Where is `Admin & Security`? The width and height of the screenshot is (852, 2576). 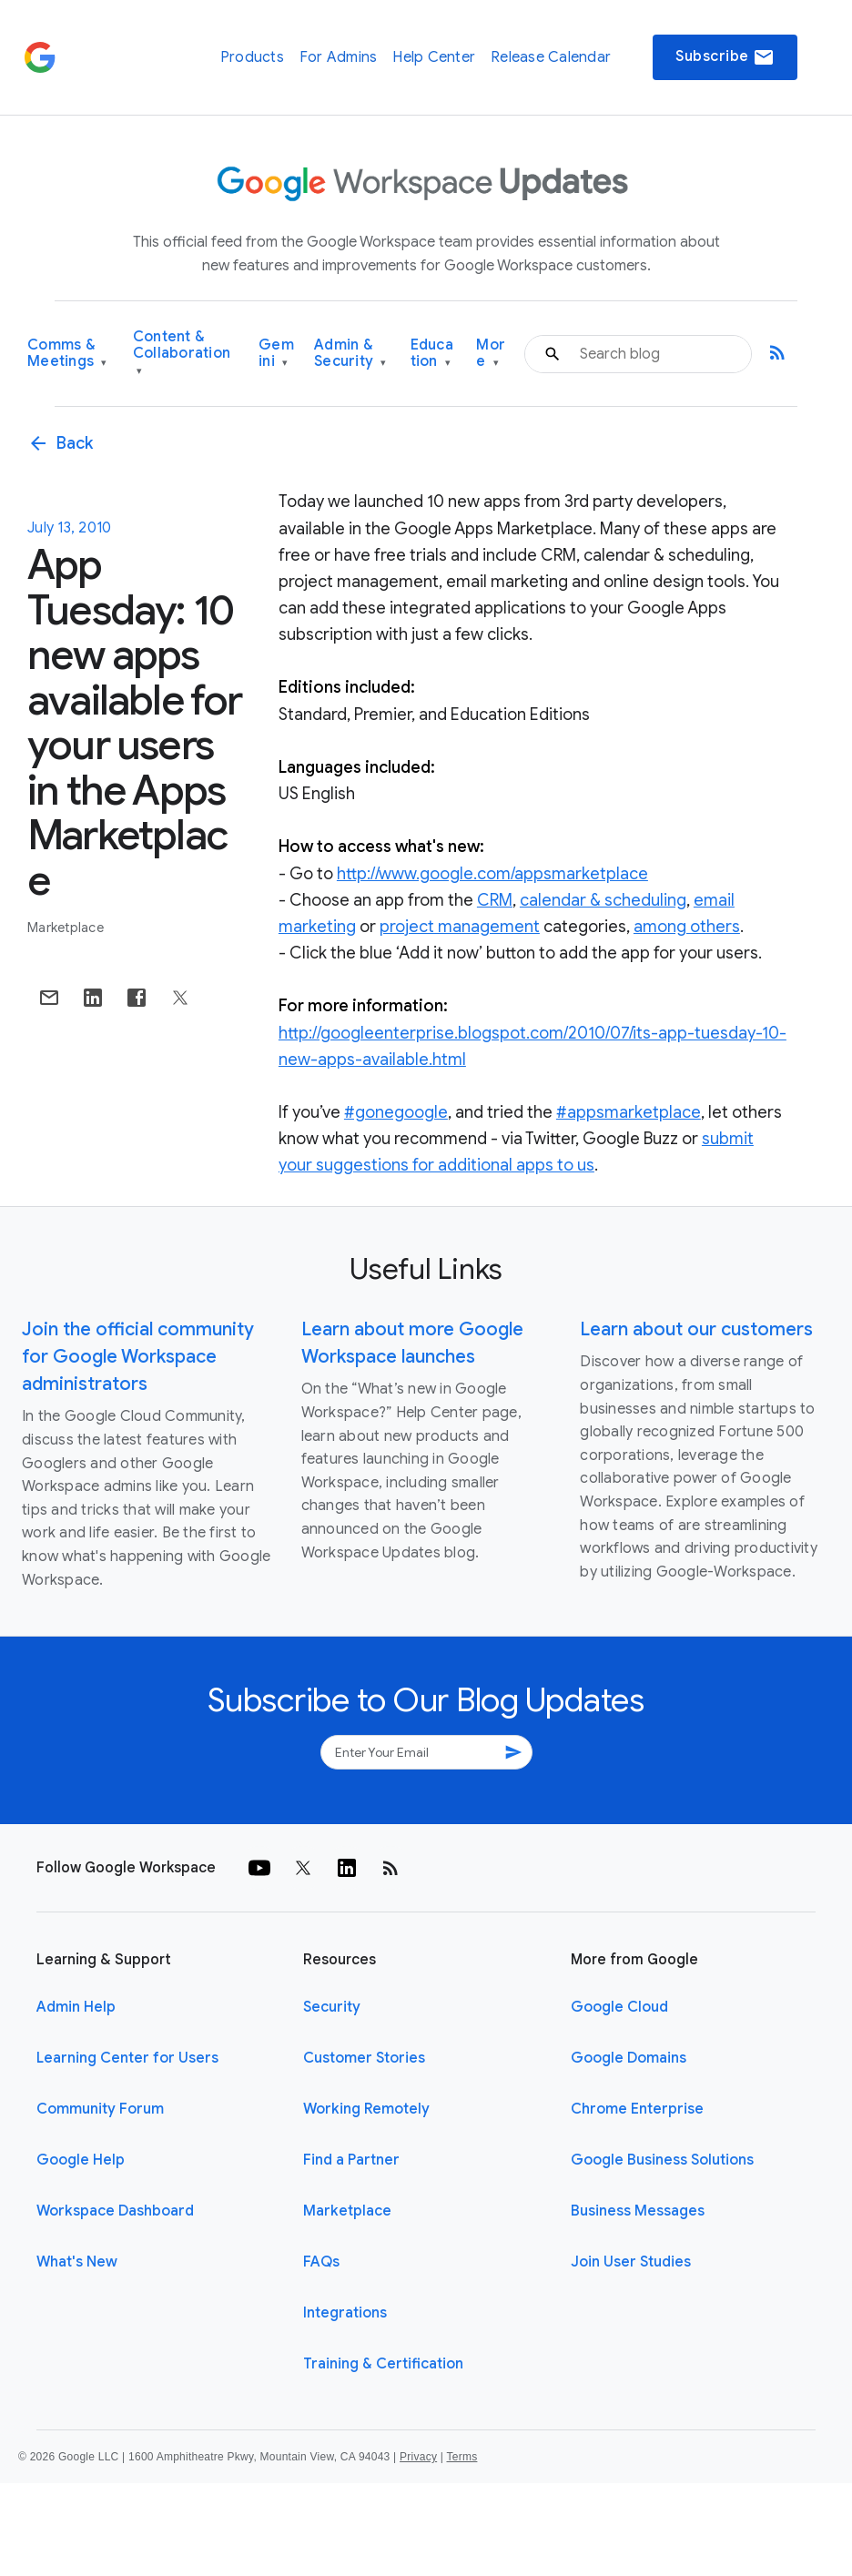
Admin & Security is located at coordinates (350, 353).